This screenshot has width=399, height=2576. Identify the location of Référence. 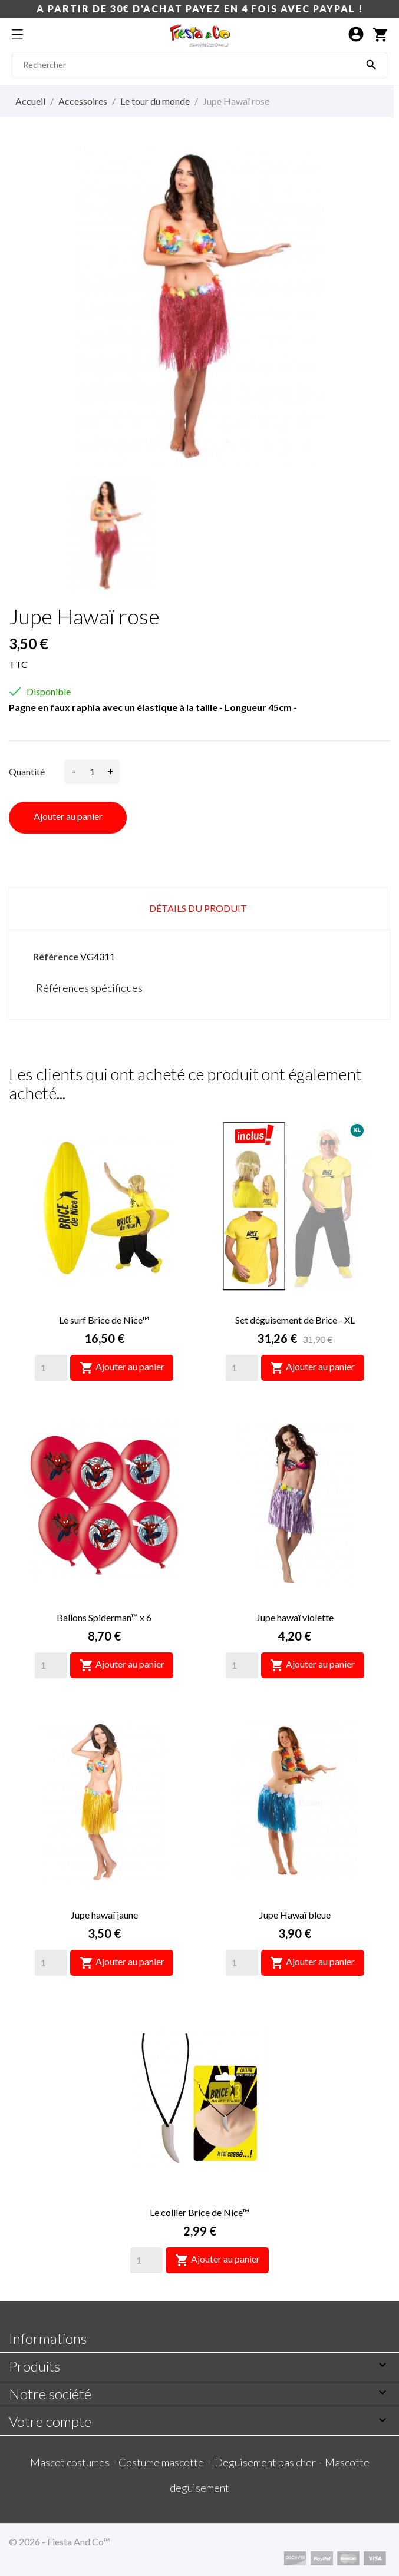
(55, 956).